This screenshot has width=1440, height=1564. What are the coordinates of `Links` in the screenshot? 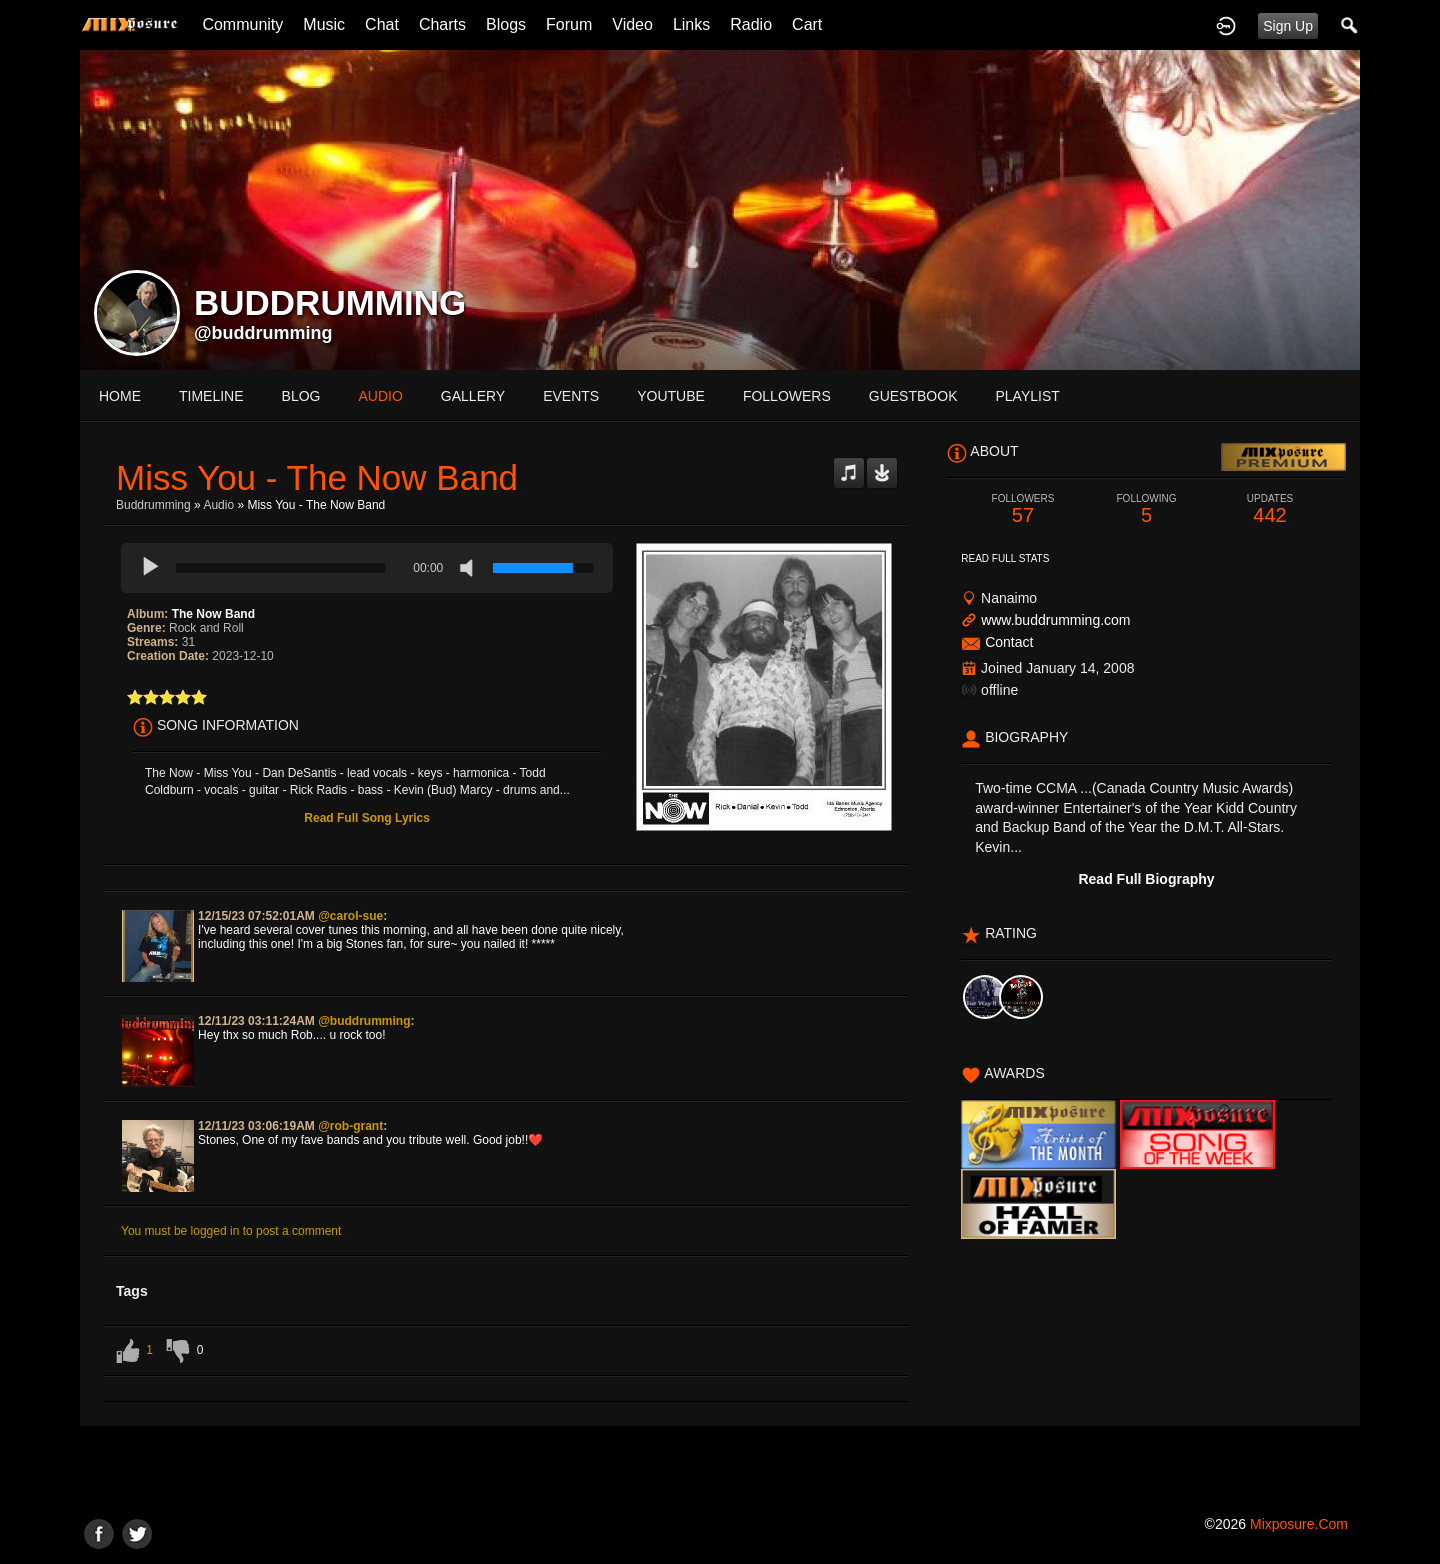 It's located at (691, 24).